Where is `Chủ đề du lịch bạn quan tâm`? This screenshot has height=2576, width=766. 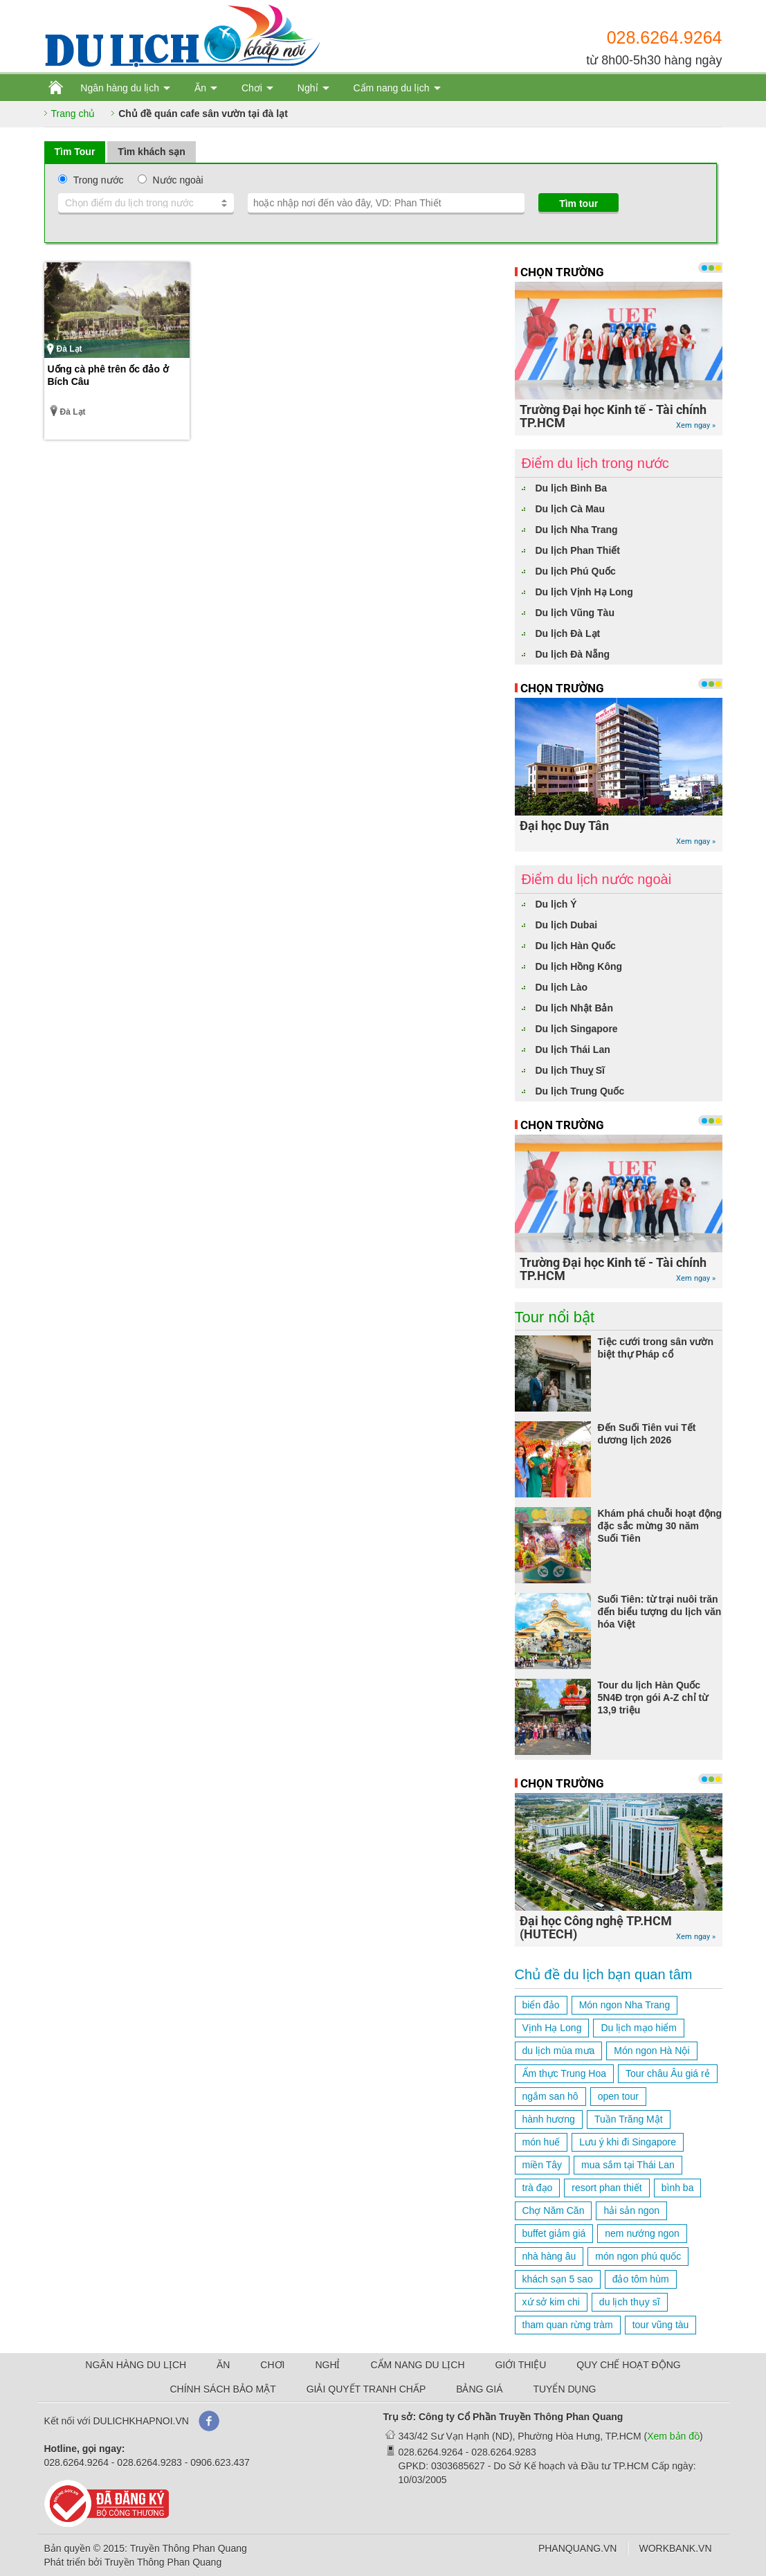
Chủ đề du lịch bạn quan tâm is located at coordinates (604, 1974).